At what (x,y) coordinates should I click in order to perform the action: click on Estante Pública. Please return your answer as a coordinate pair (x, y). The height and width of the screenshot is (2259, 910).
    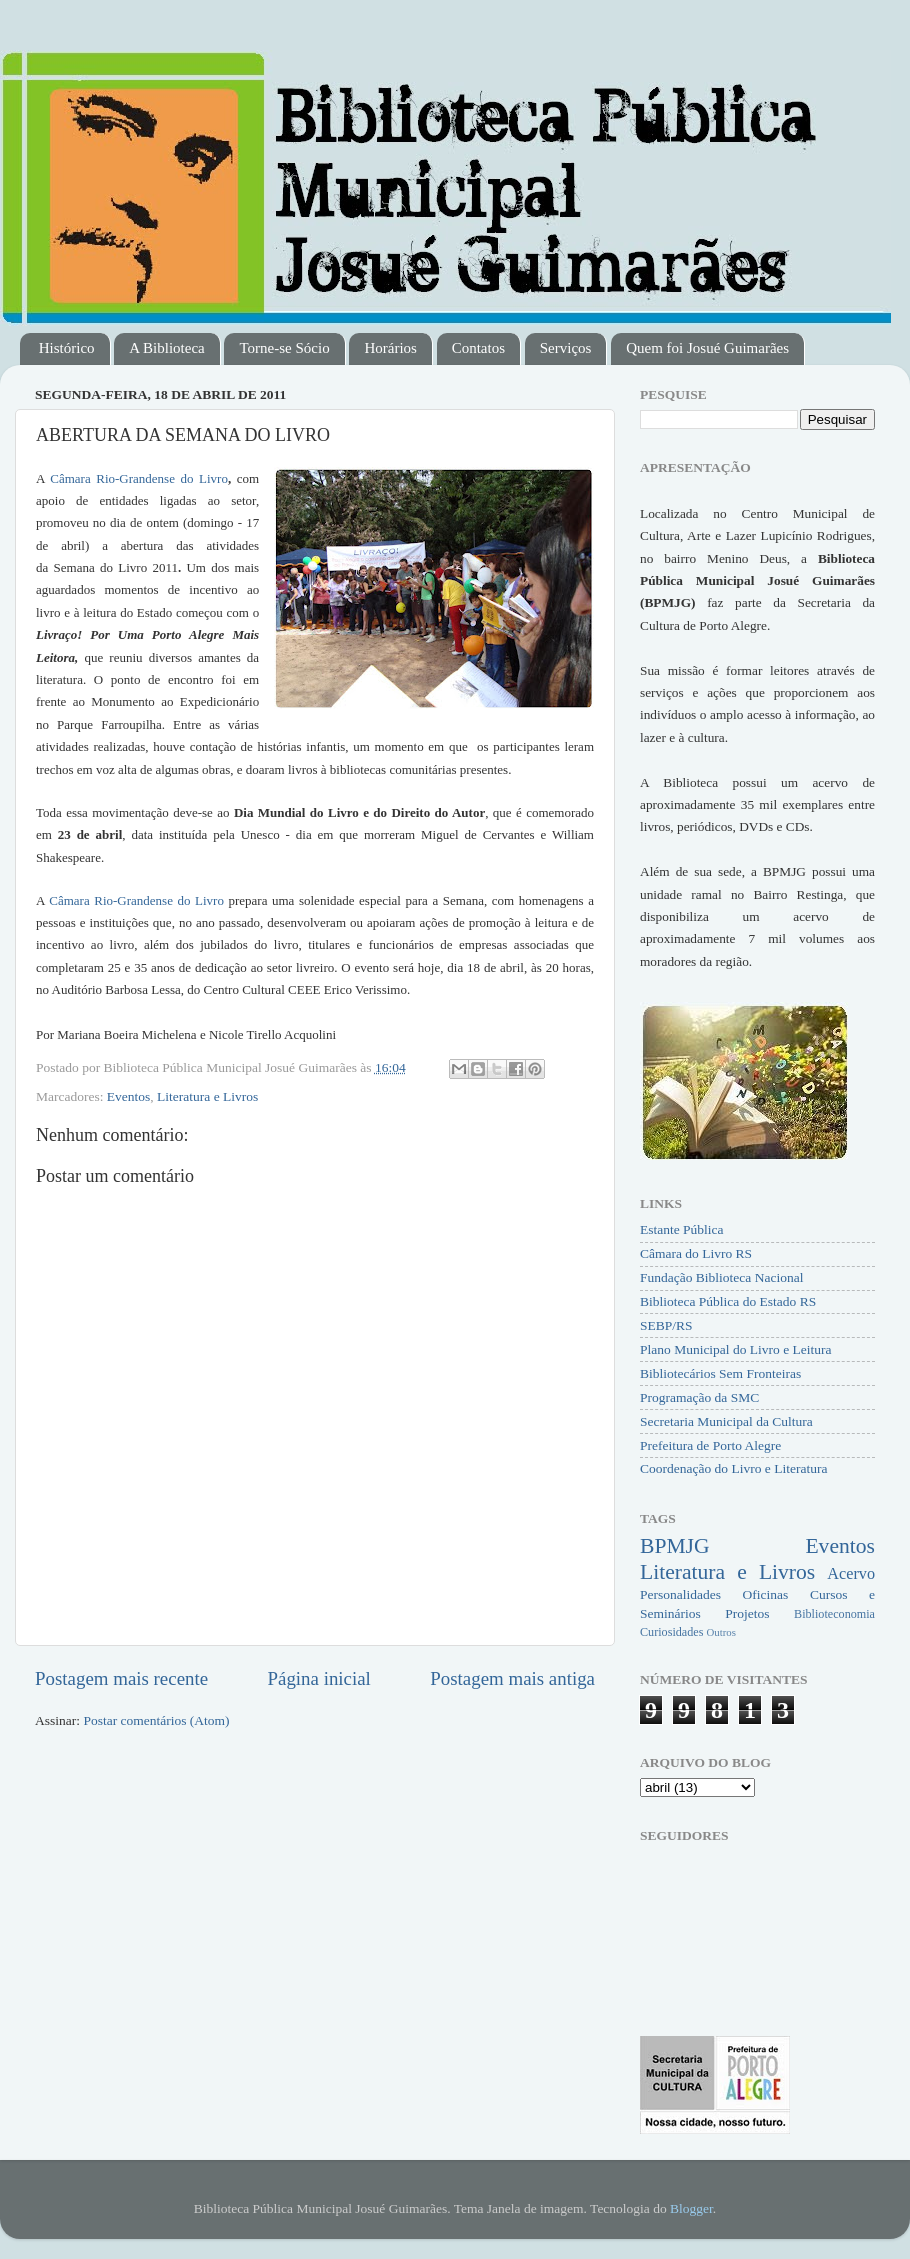
    Looking at the image, I should click on (682, 1229).